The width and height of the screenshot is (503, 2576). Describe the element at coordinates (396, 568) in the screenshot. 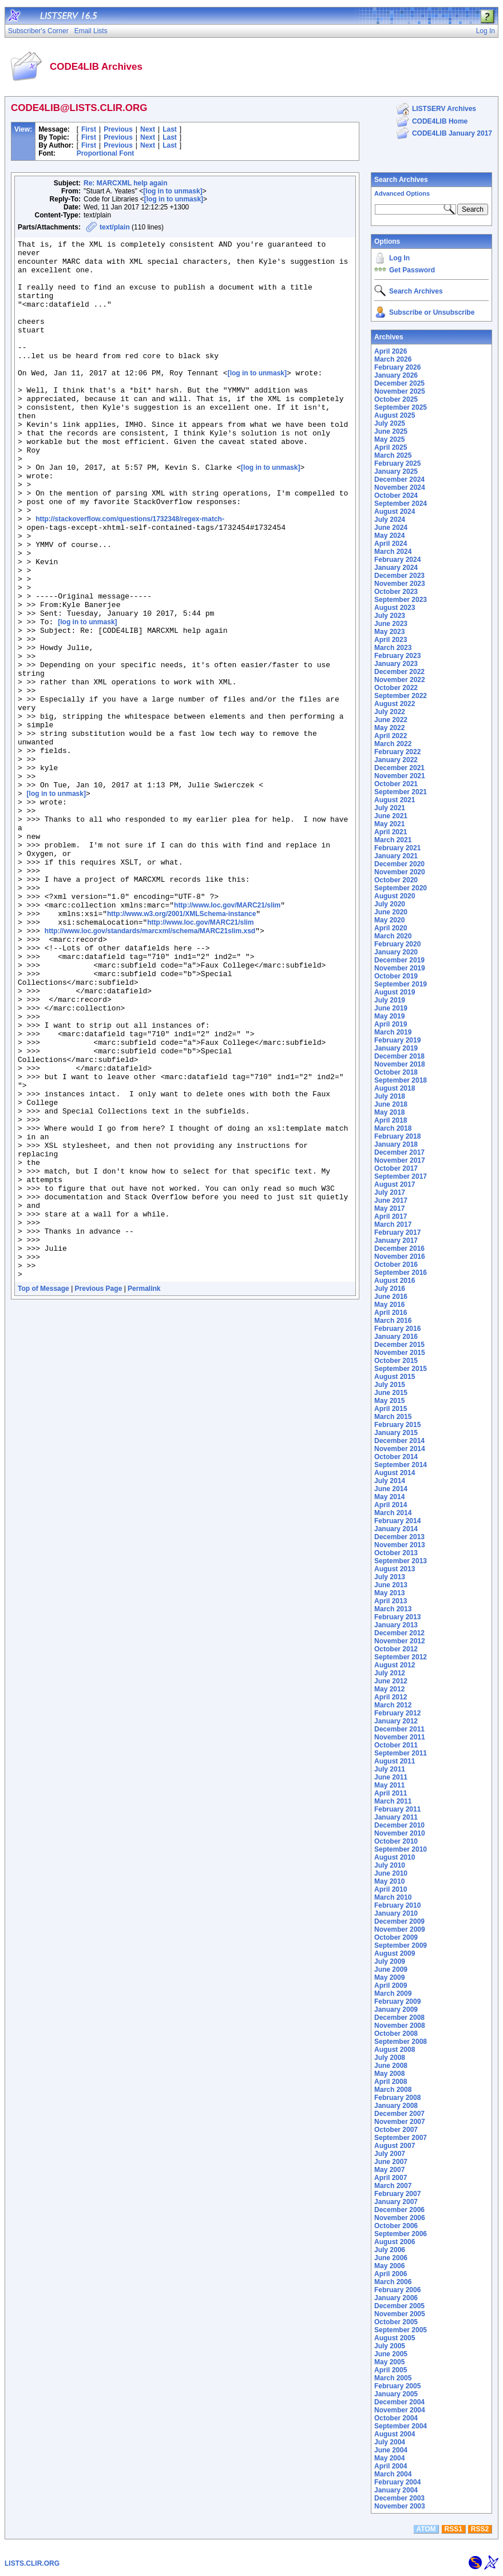

I see `January 2024` at that location.